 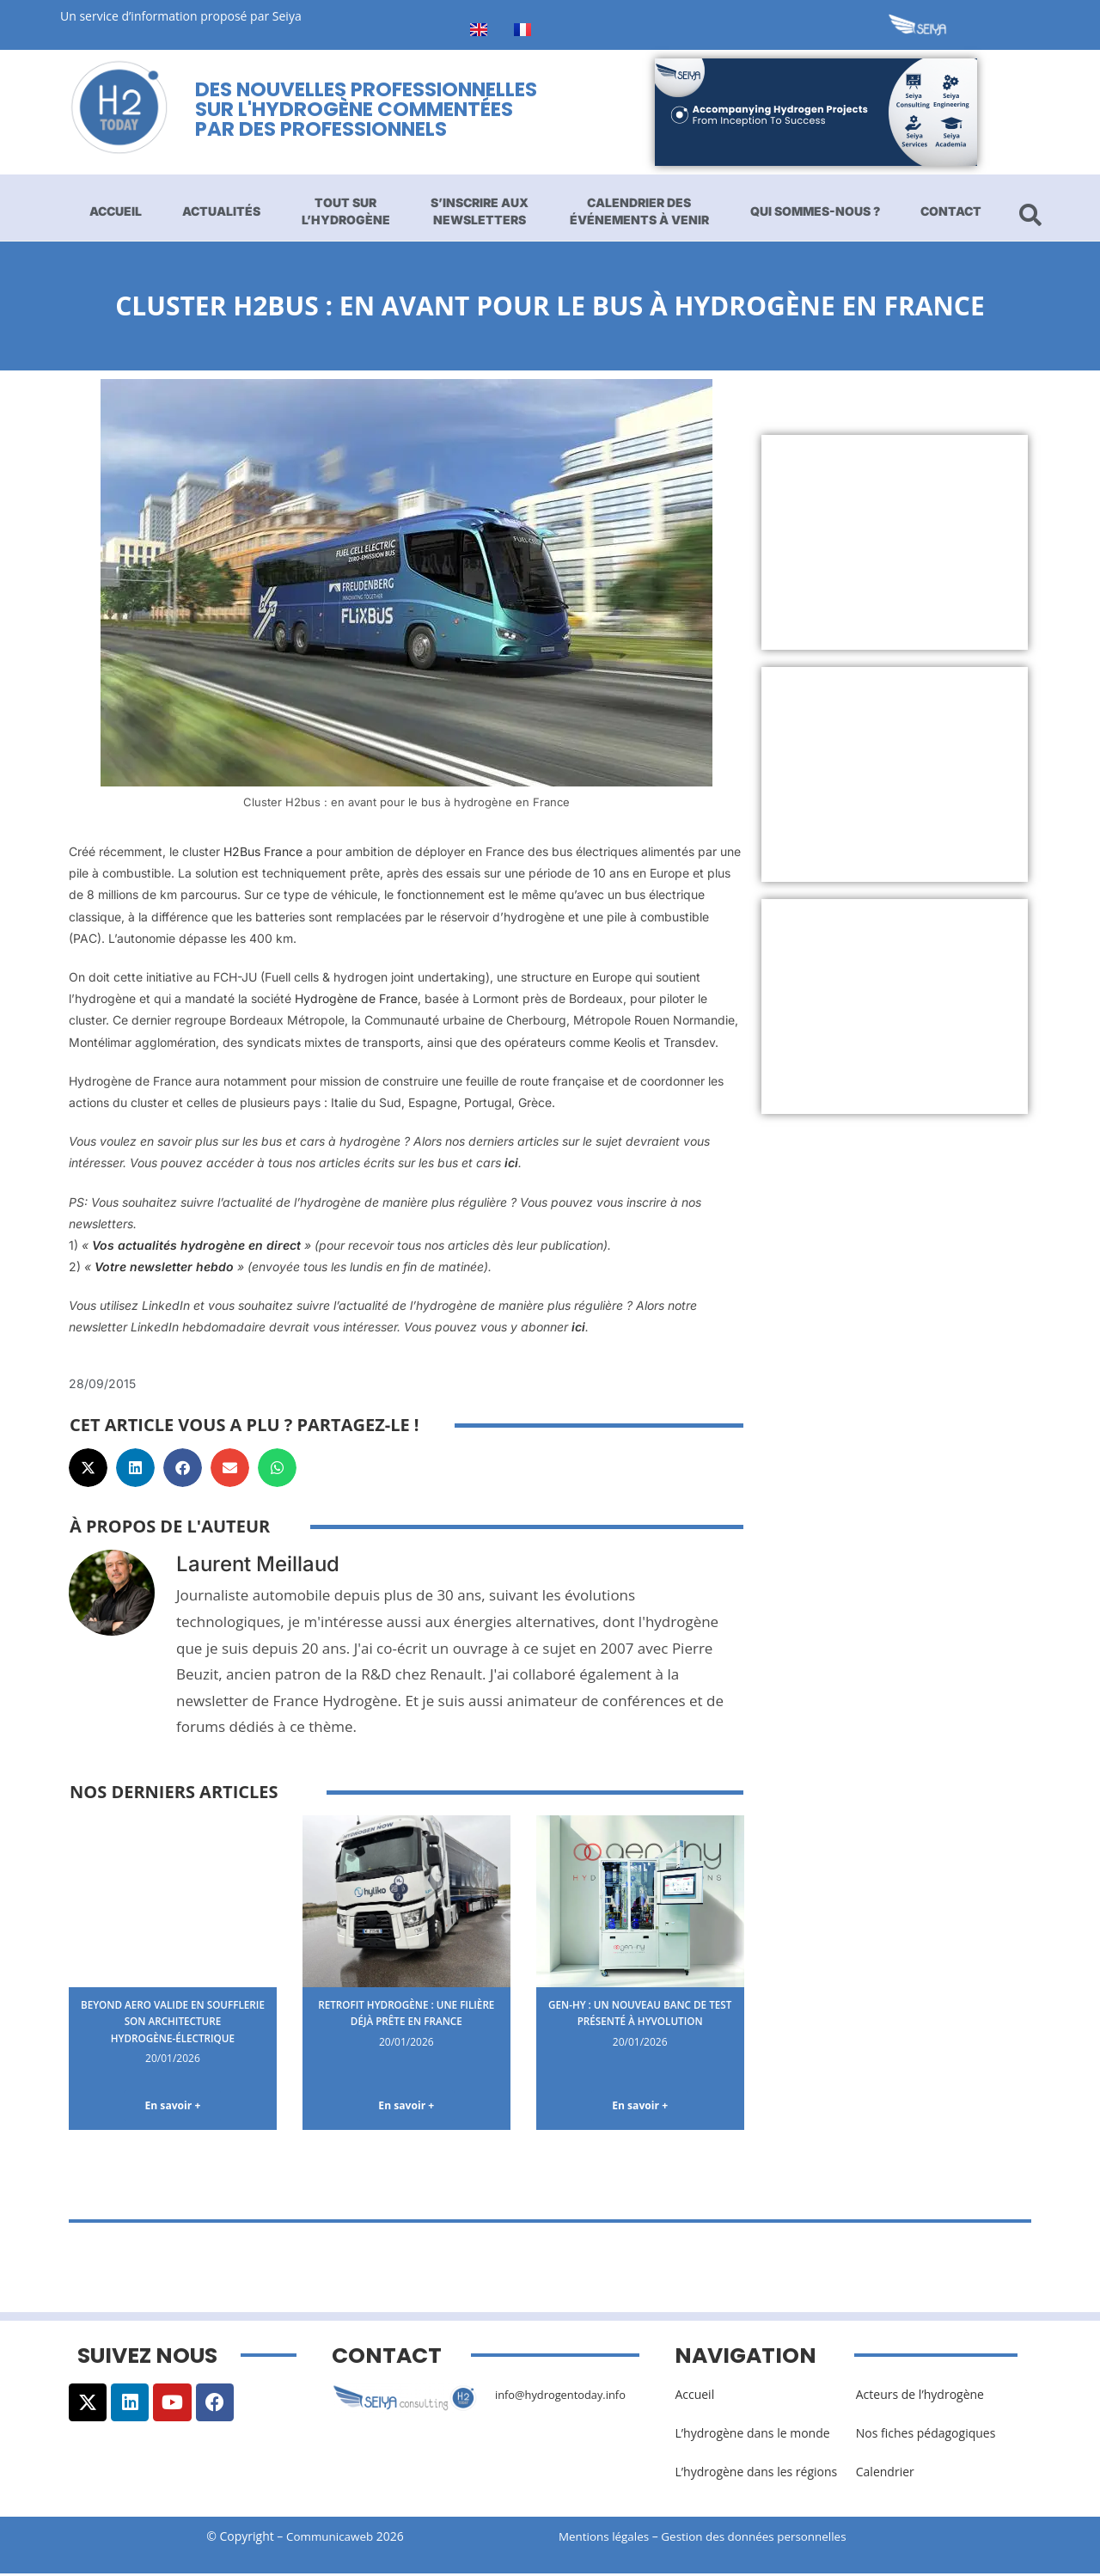 I want to click on Gestion des données personnelles, so click(x=766, y=2538).